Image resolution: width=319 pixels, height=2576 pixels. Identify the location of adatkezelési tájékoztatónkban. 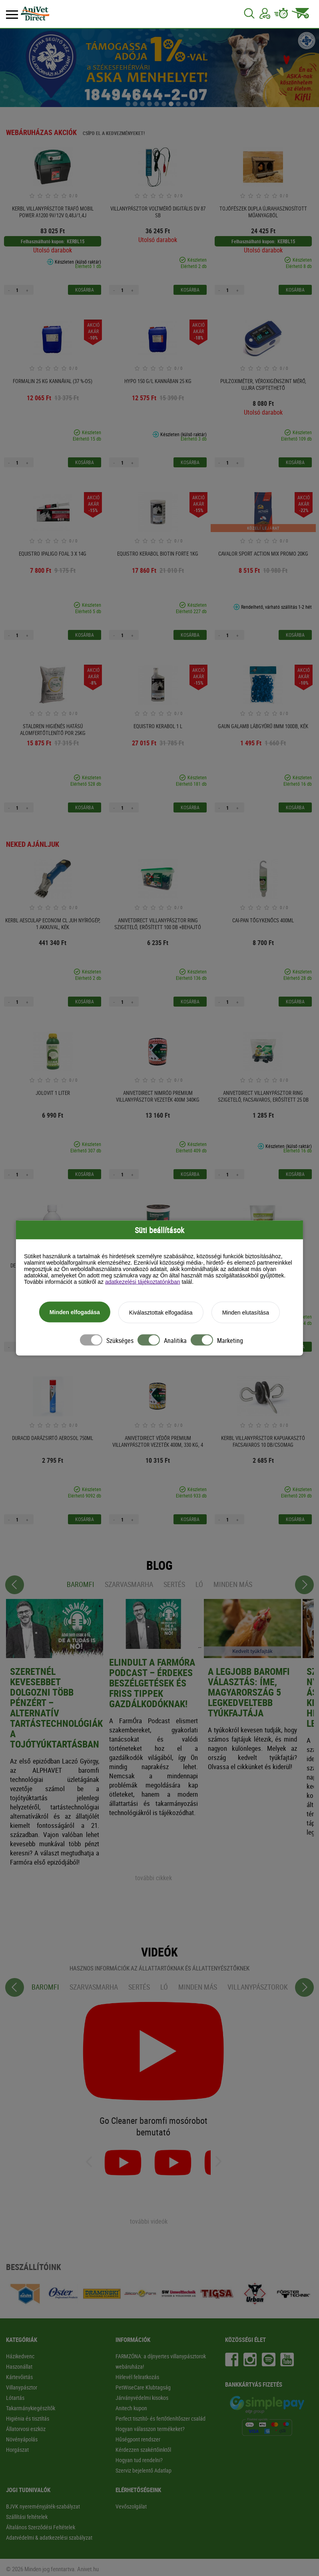
(142, 1282).